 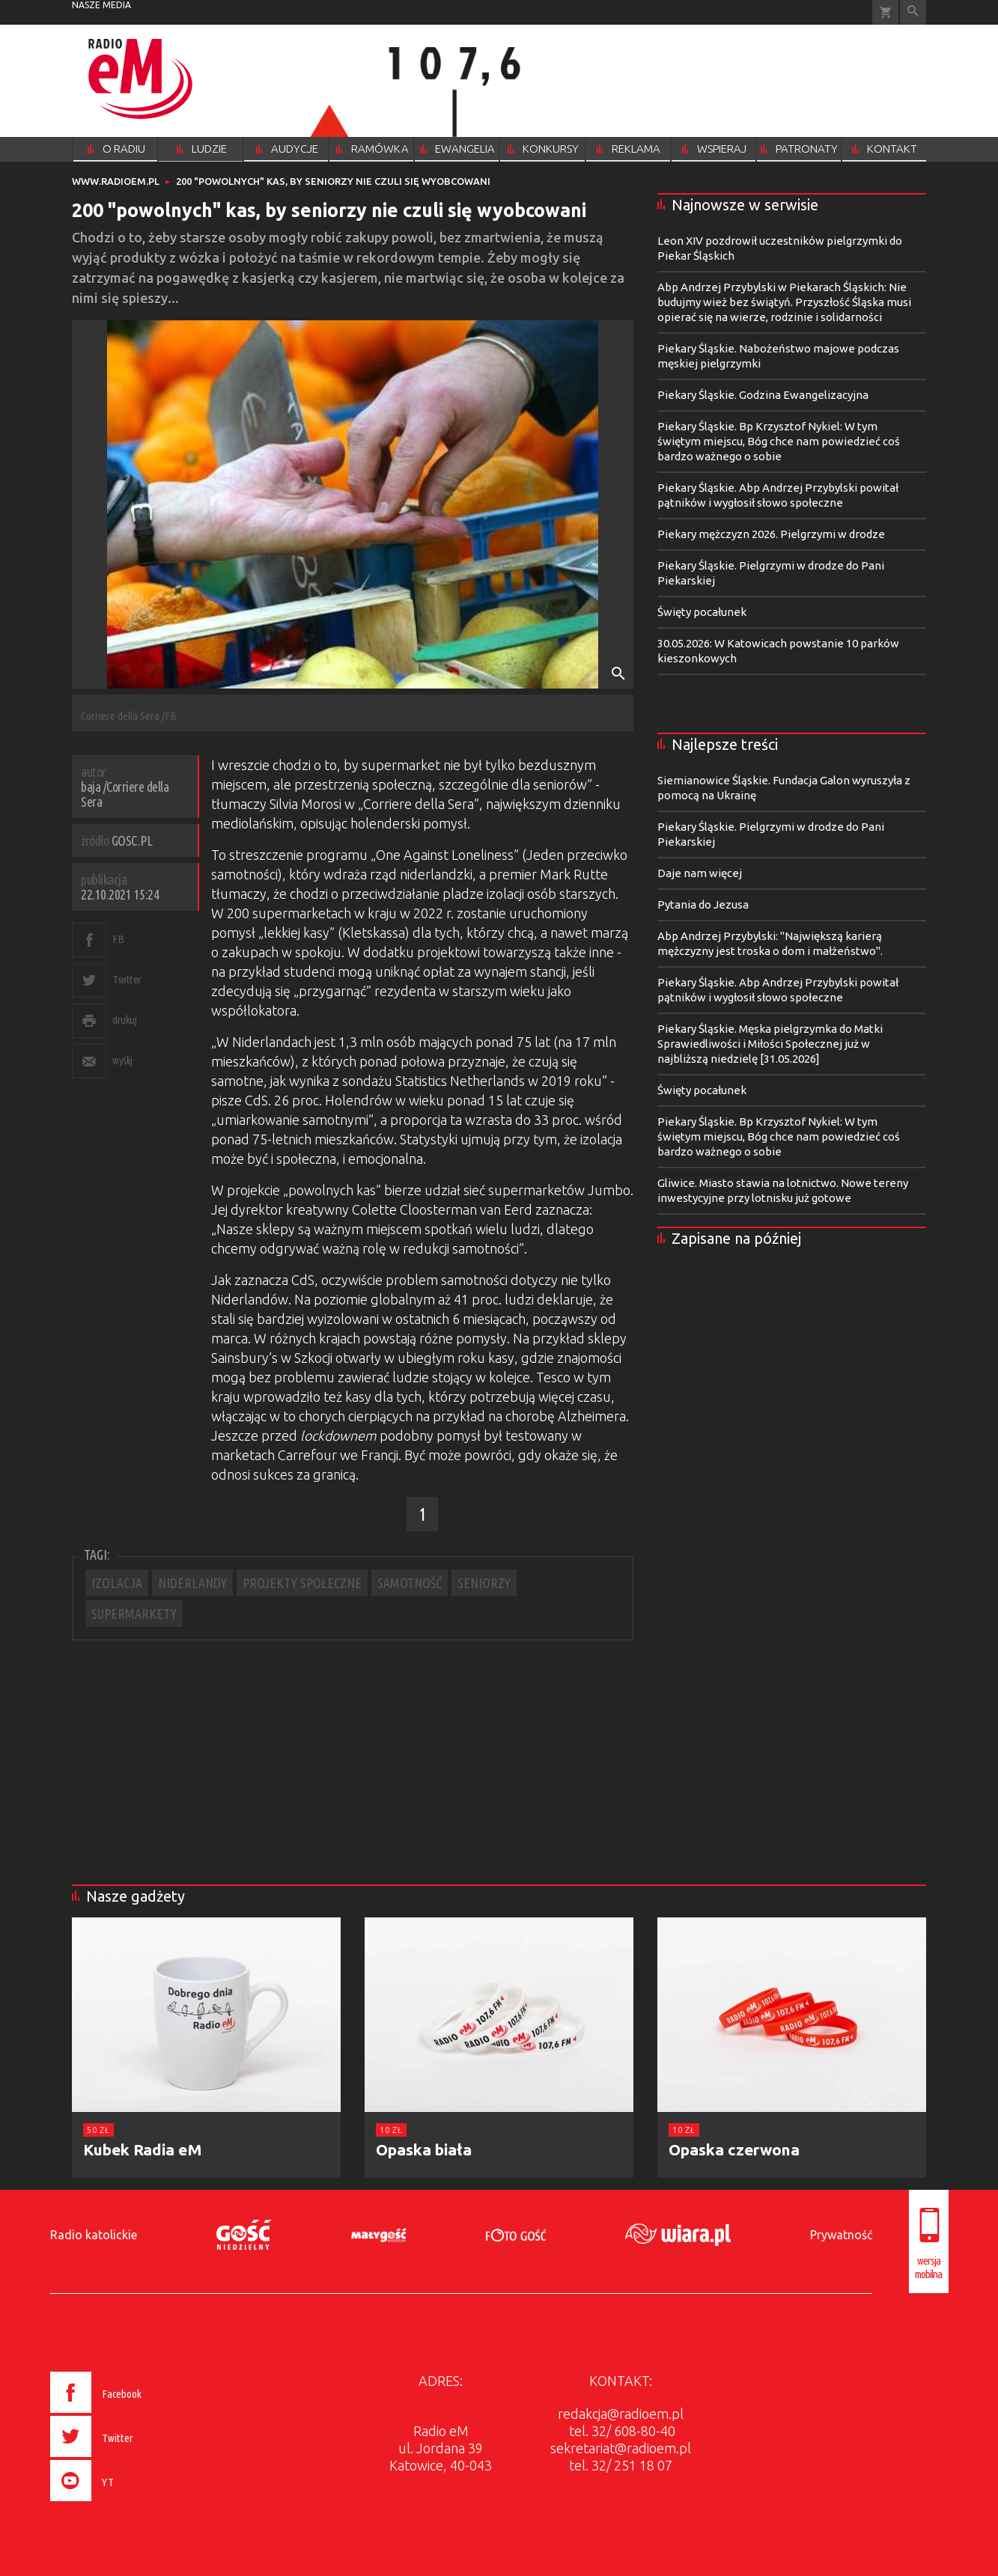 I want to click on Twitter, so click(x=127, y=979).